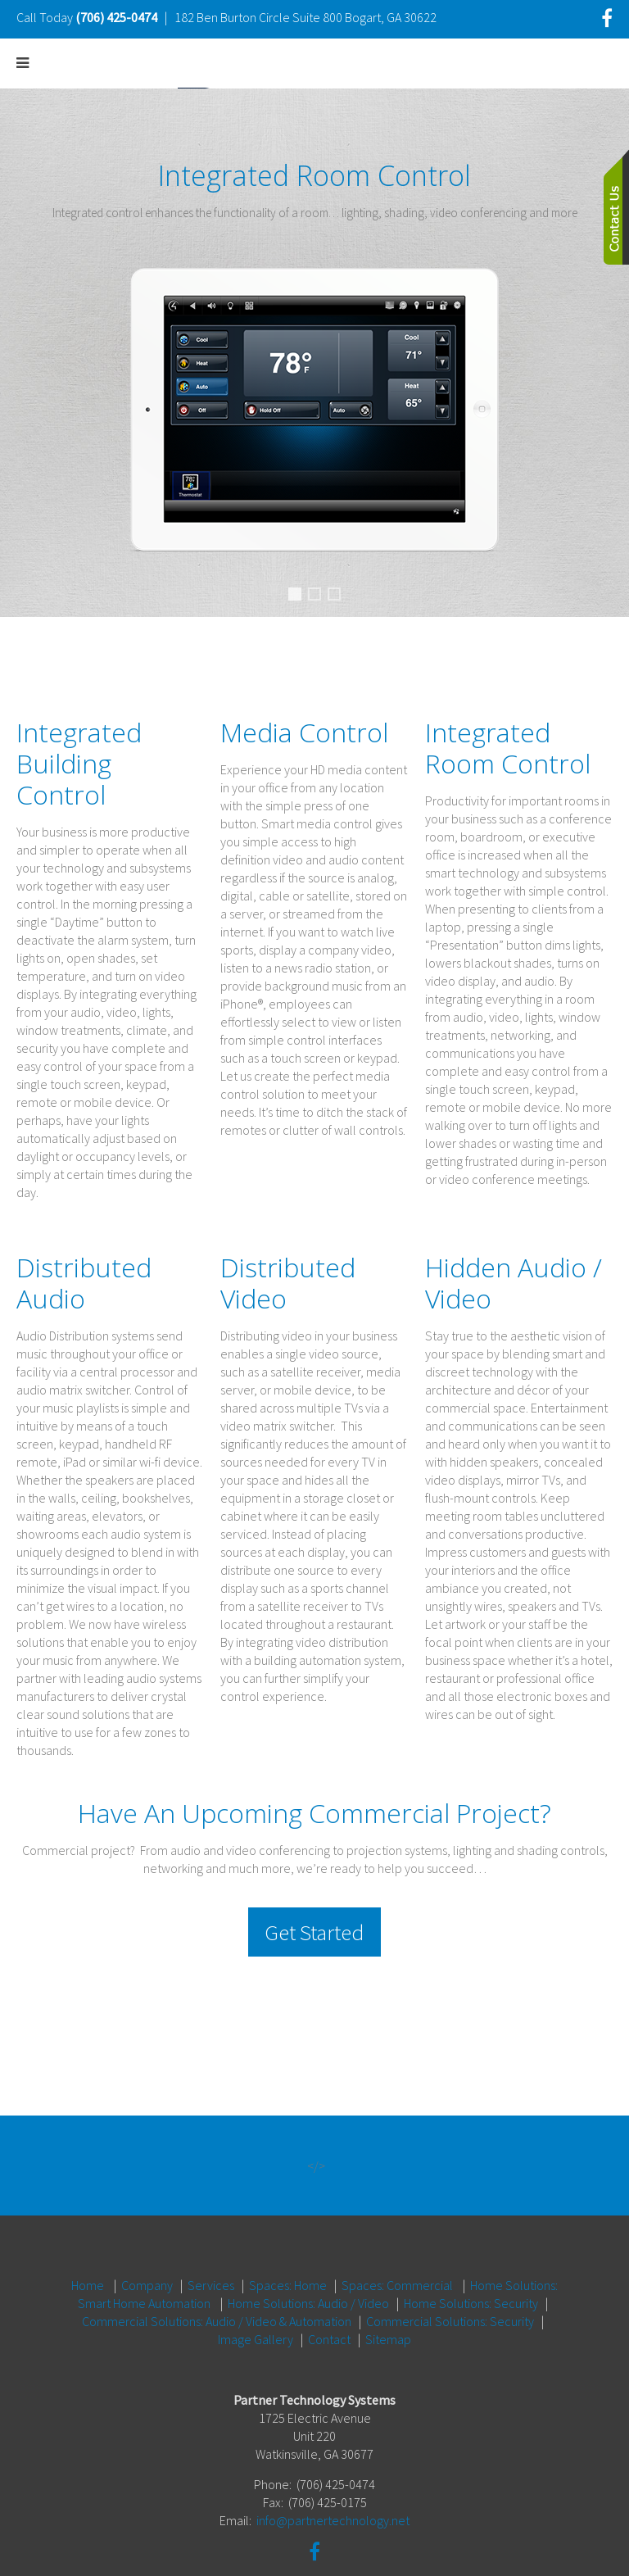 The image size is (629, 2576). I want to click on Company, so click(147, 2246).